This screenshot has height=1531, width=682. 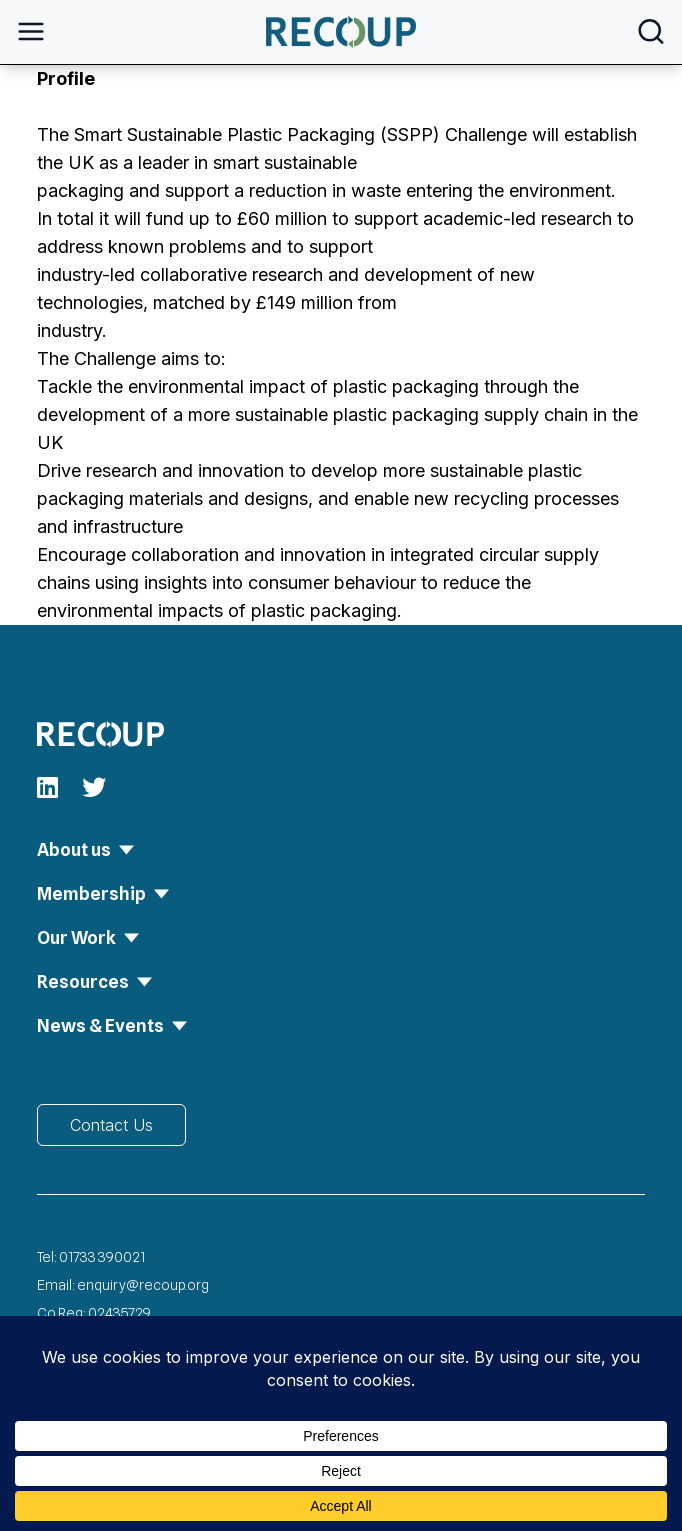 I want to click on Contact Us, so click(x=111, y=1125).